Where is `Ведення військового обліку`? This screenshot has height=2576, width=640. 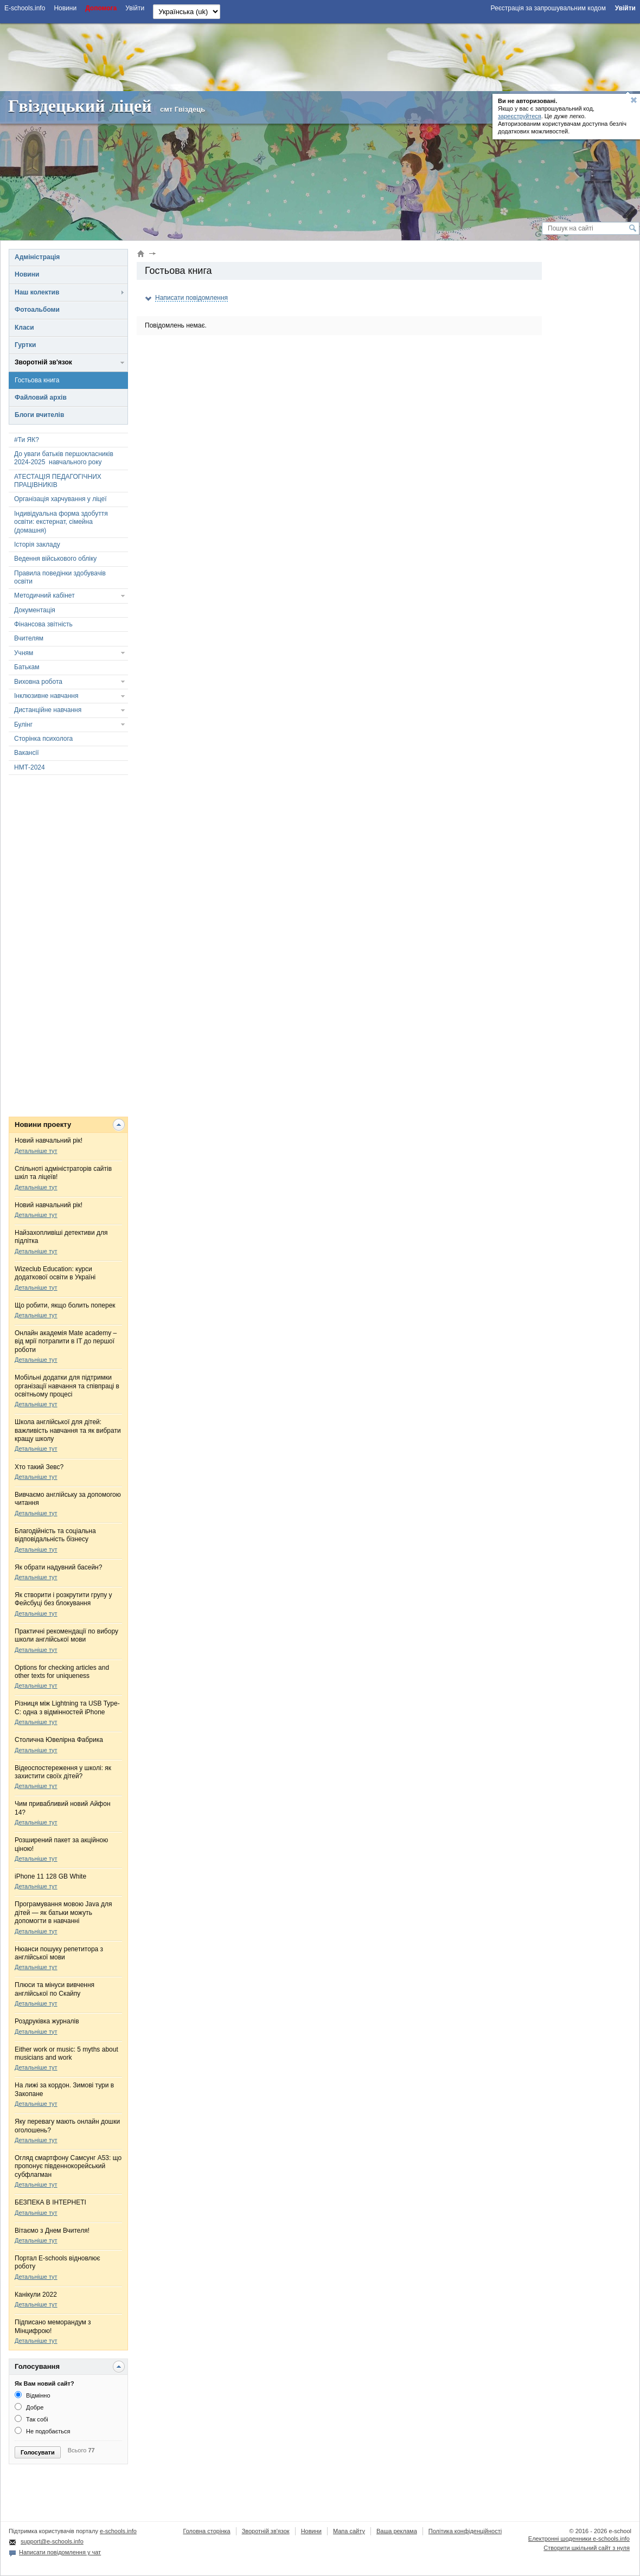 Ведення військового обліку is located at coordinates (55, 558).